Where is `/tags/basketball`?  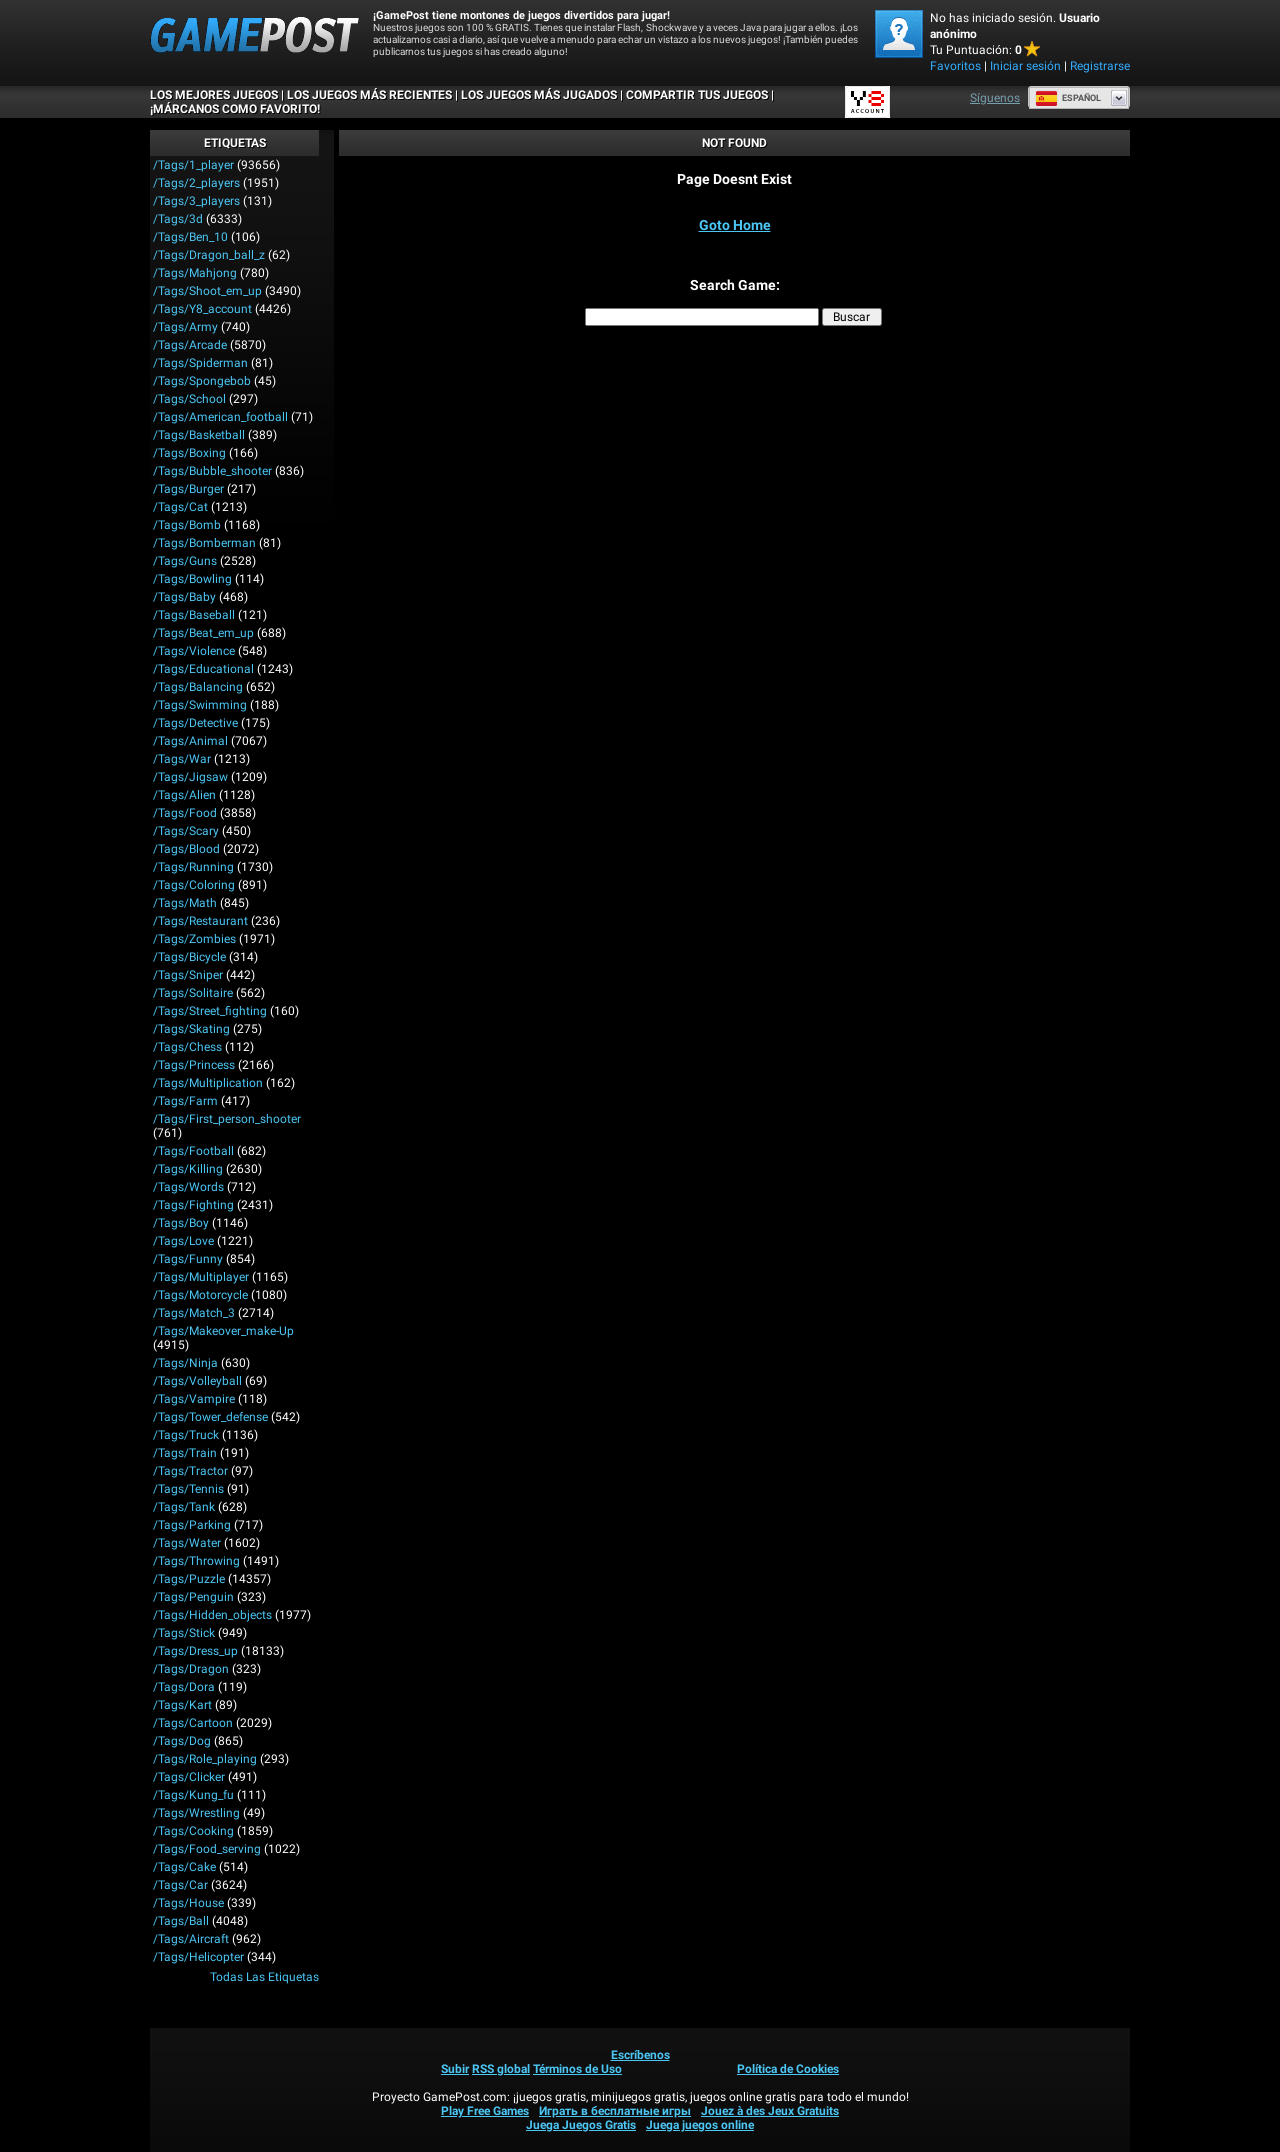 /tags/basketball is located at coordinates (199, 435).